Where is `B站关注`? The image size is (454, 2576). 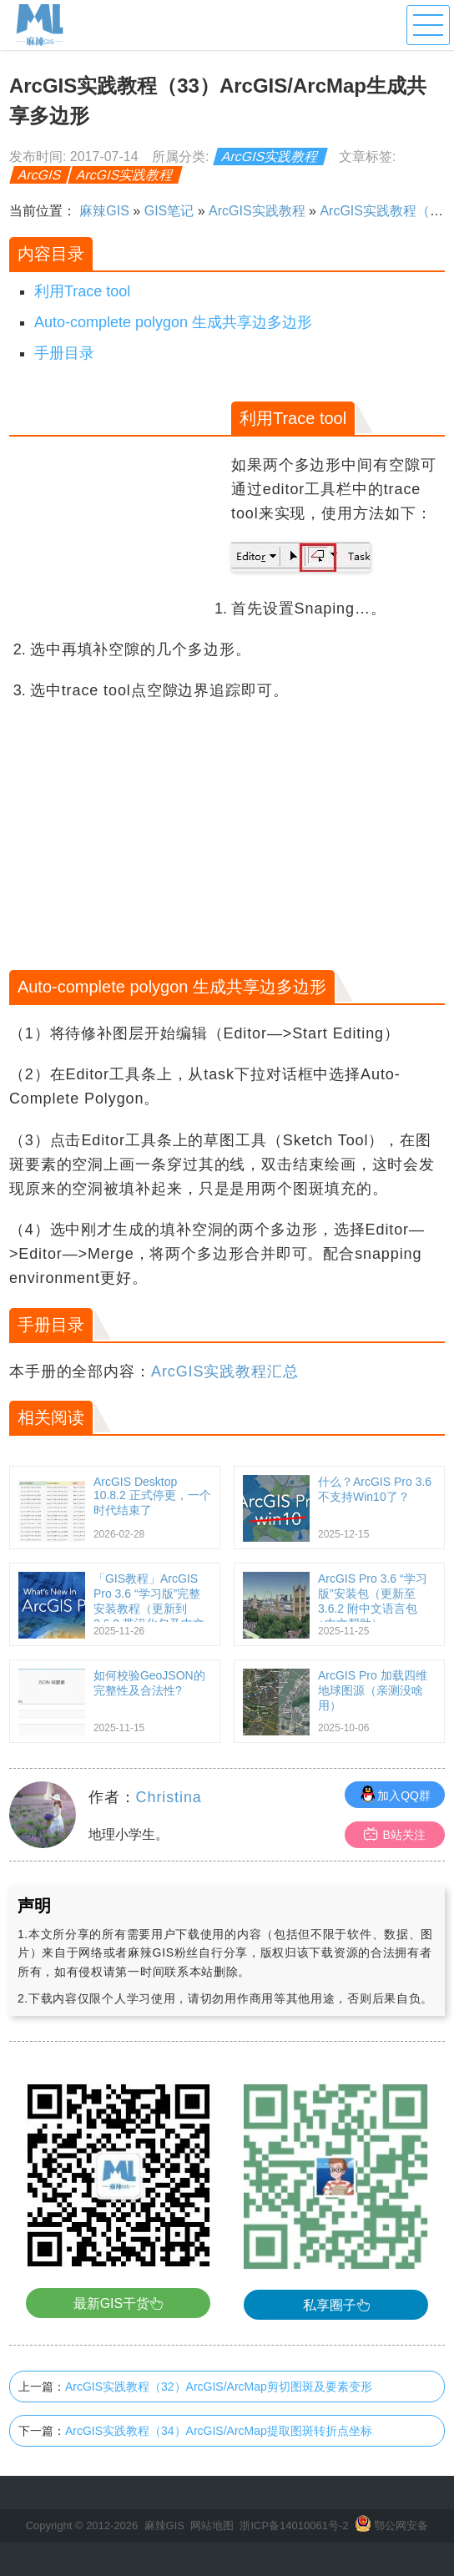 B站关注 is located at coordinates (394, 1834).